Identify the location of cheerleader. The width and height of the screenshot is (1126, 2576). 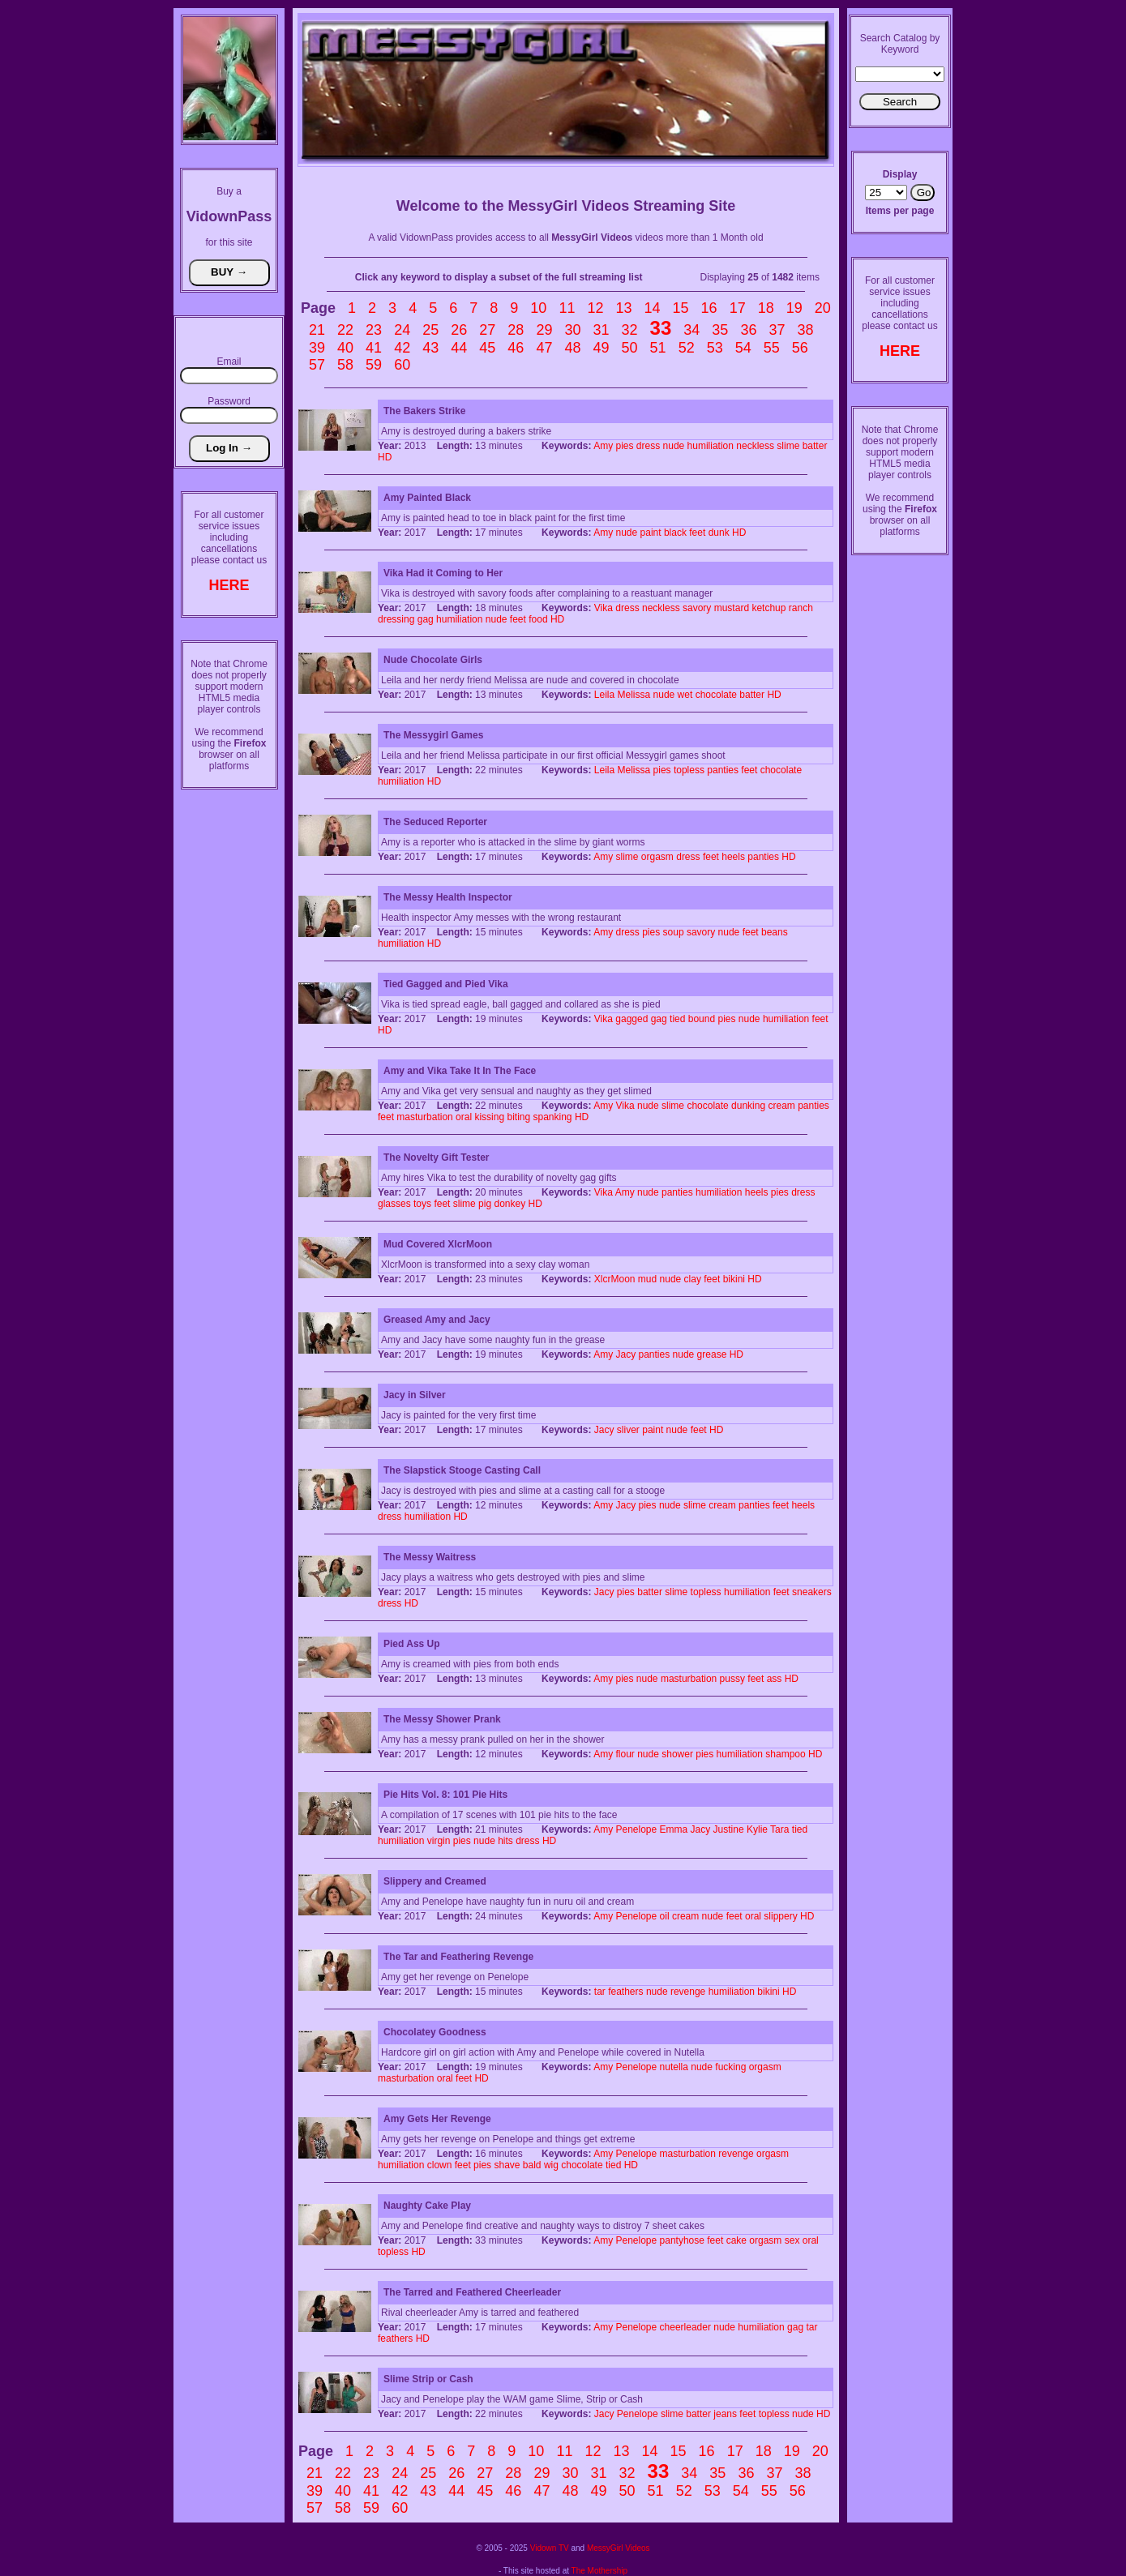
(685, 2327).